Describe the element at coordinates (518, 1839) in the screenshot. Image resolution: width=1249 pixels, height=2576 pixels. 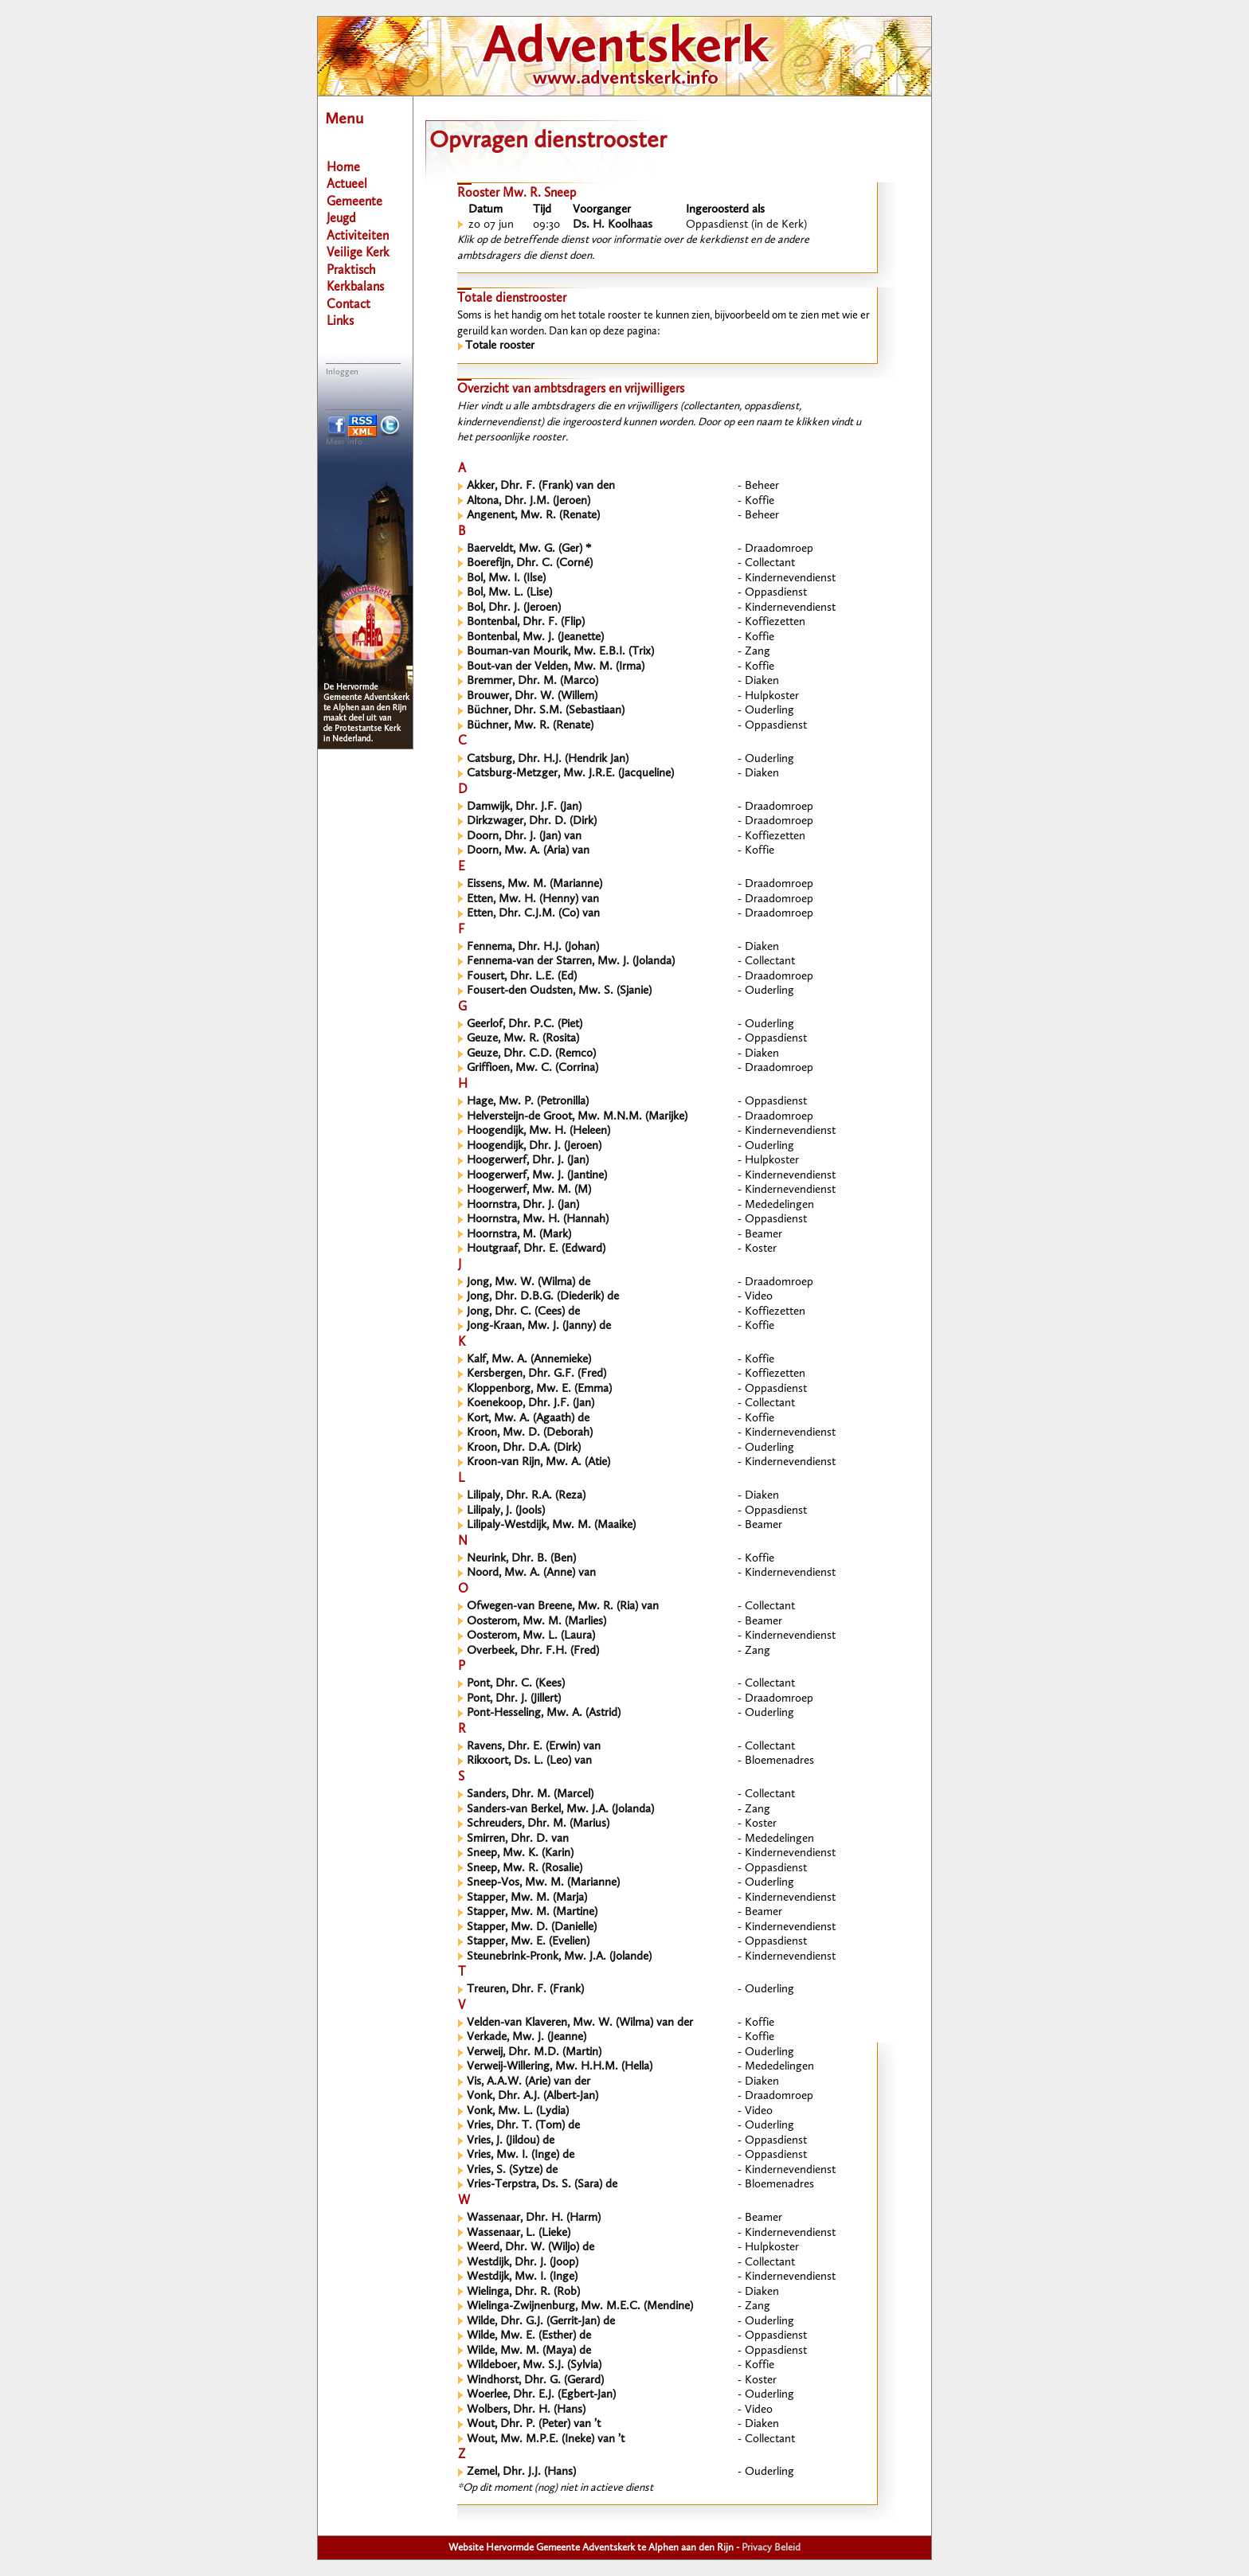
I see `Smirren, Dhr. D. van` at that location.